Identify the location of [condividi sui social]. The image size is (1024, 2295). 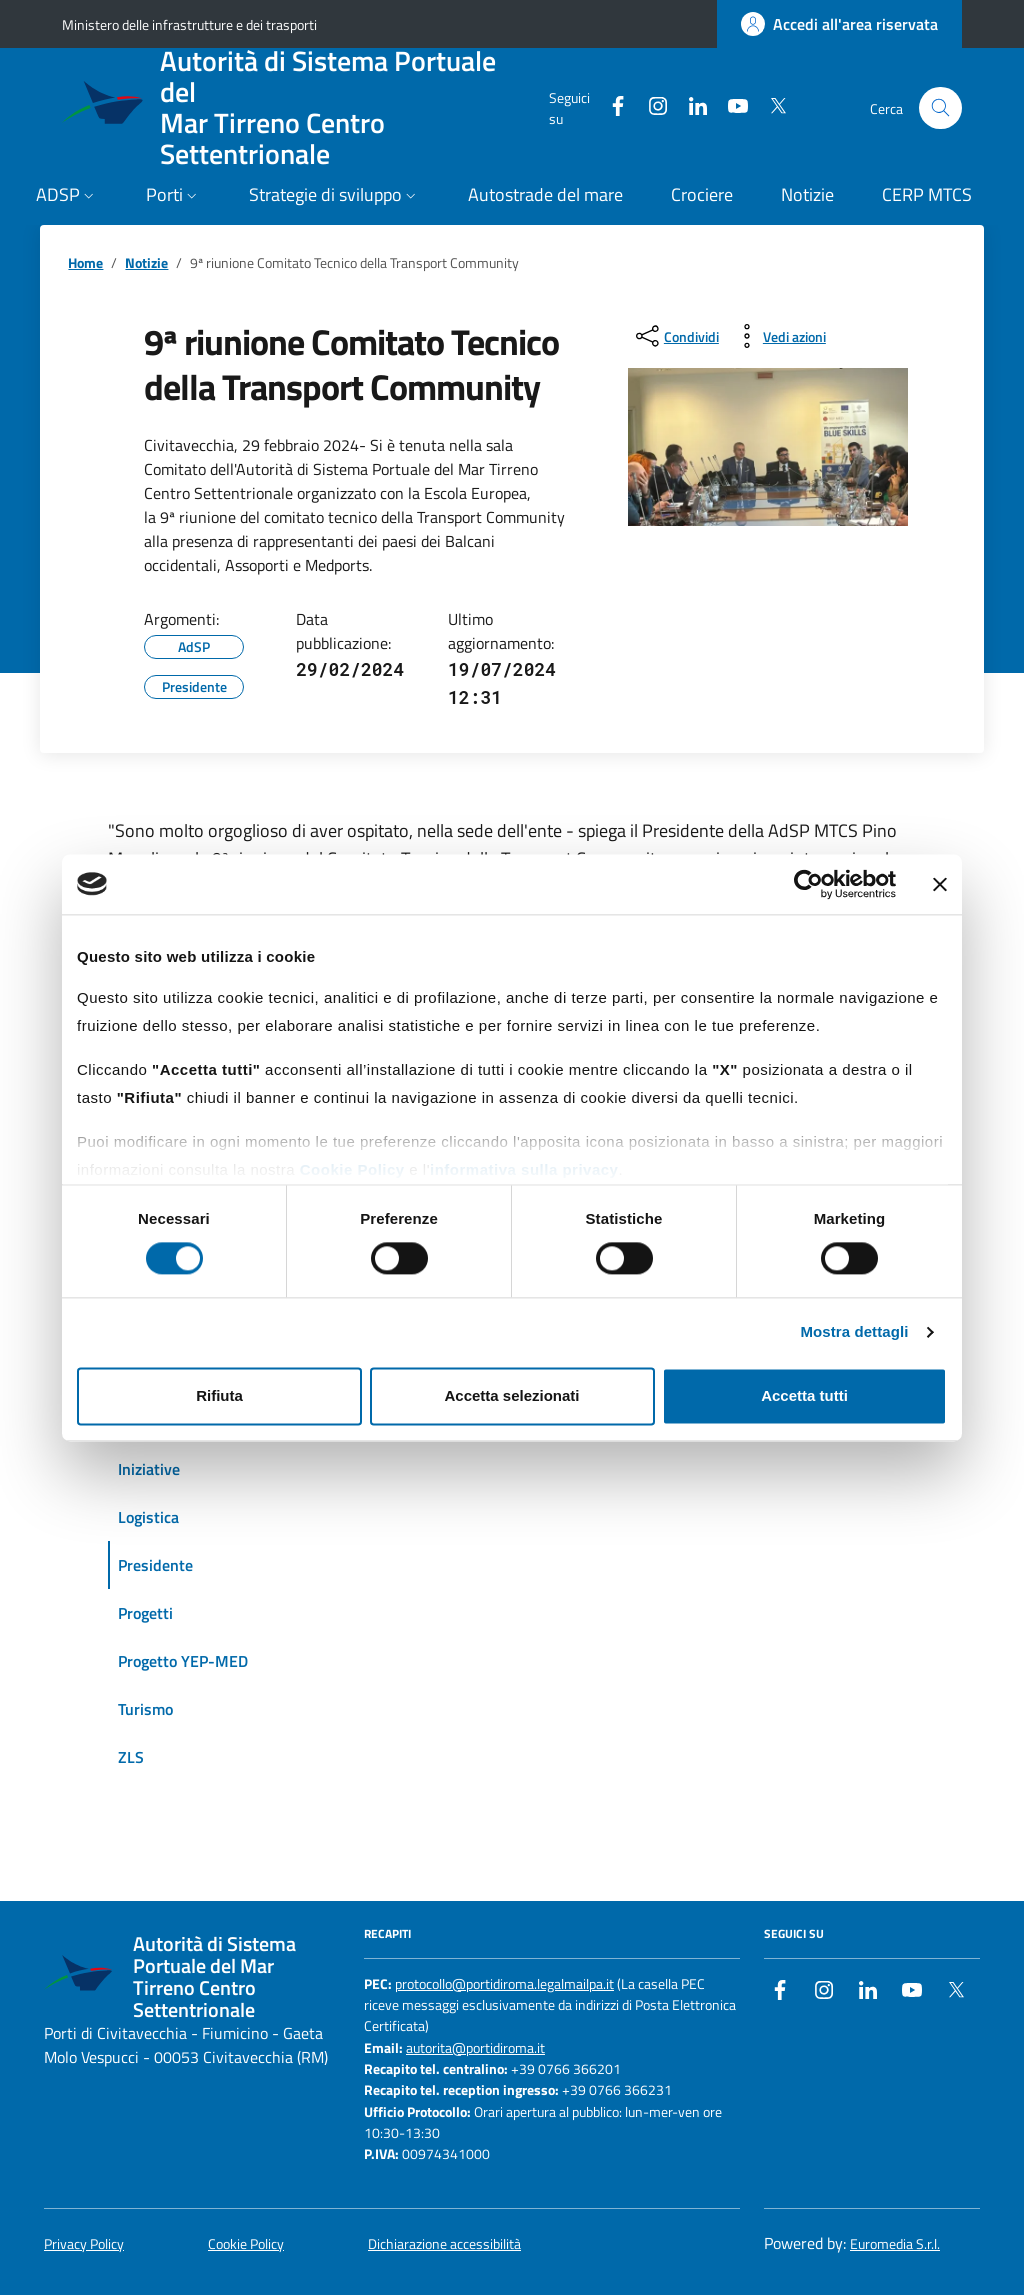
(675, 336).